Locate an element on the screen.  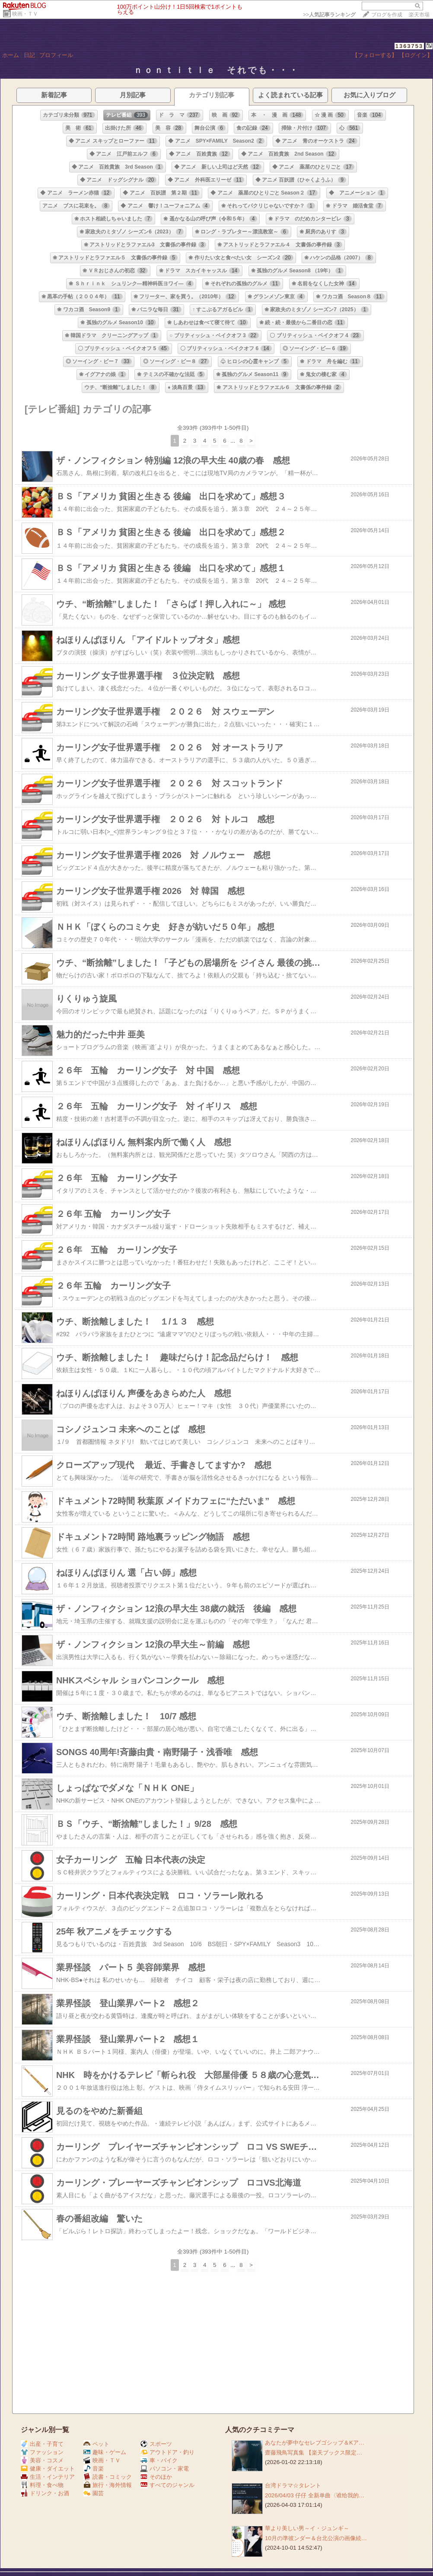
ドリンク・お酒 is located at coordinates (45, 2493).